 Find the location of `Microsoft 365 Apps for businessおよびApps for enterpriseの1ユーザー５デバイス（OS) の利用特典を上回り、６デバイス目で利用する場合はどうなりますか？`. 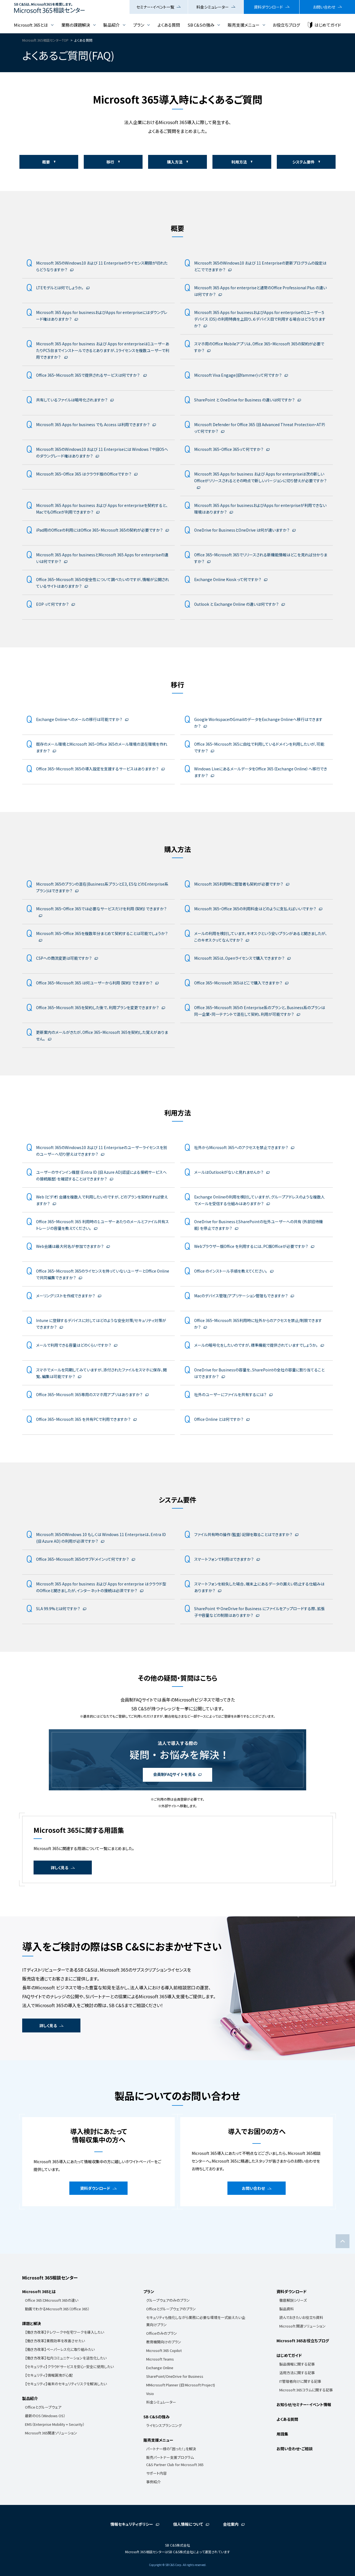

Microsoft 365 Apps for businessおよびApps for enterpriseの1ユーザー５デバイス（OS) の利用特典を上回り、６デバイス目で利用する場合はどうなりますか？ is located at coordinates (260, 319).